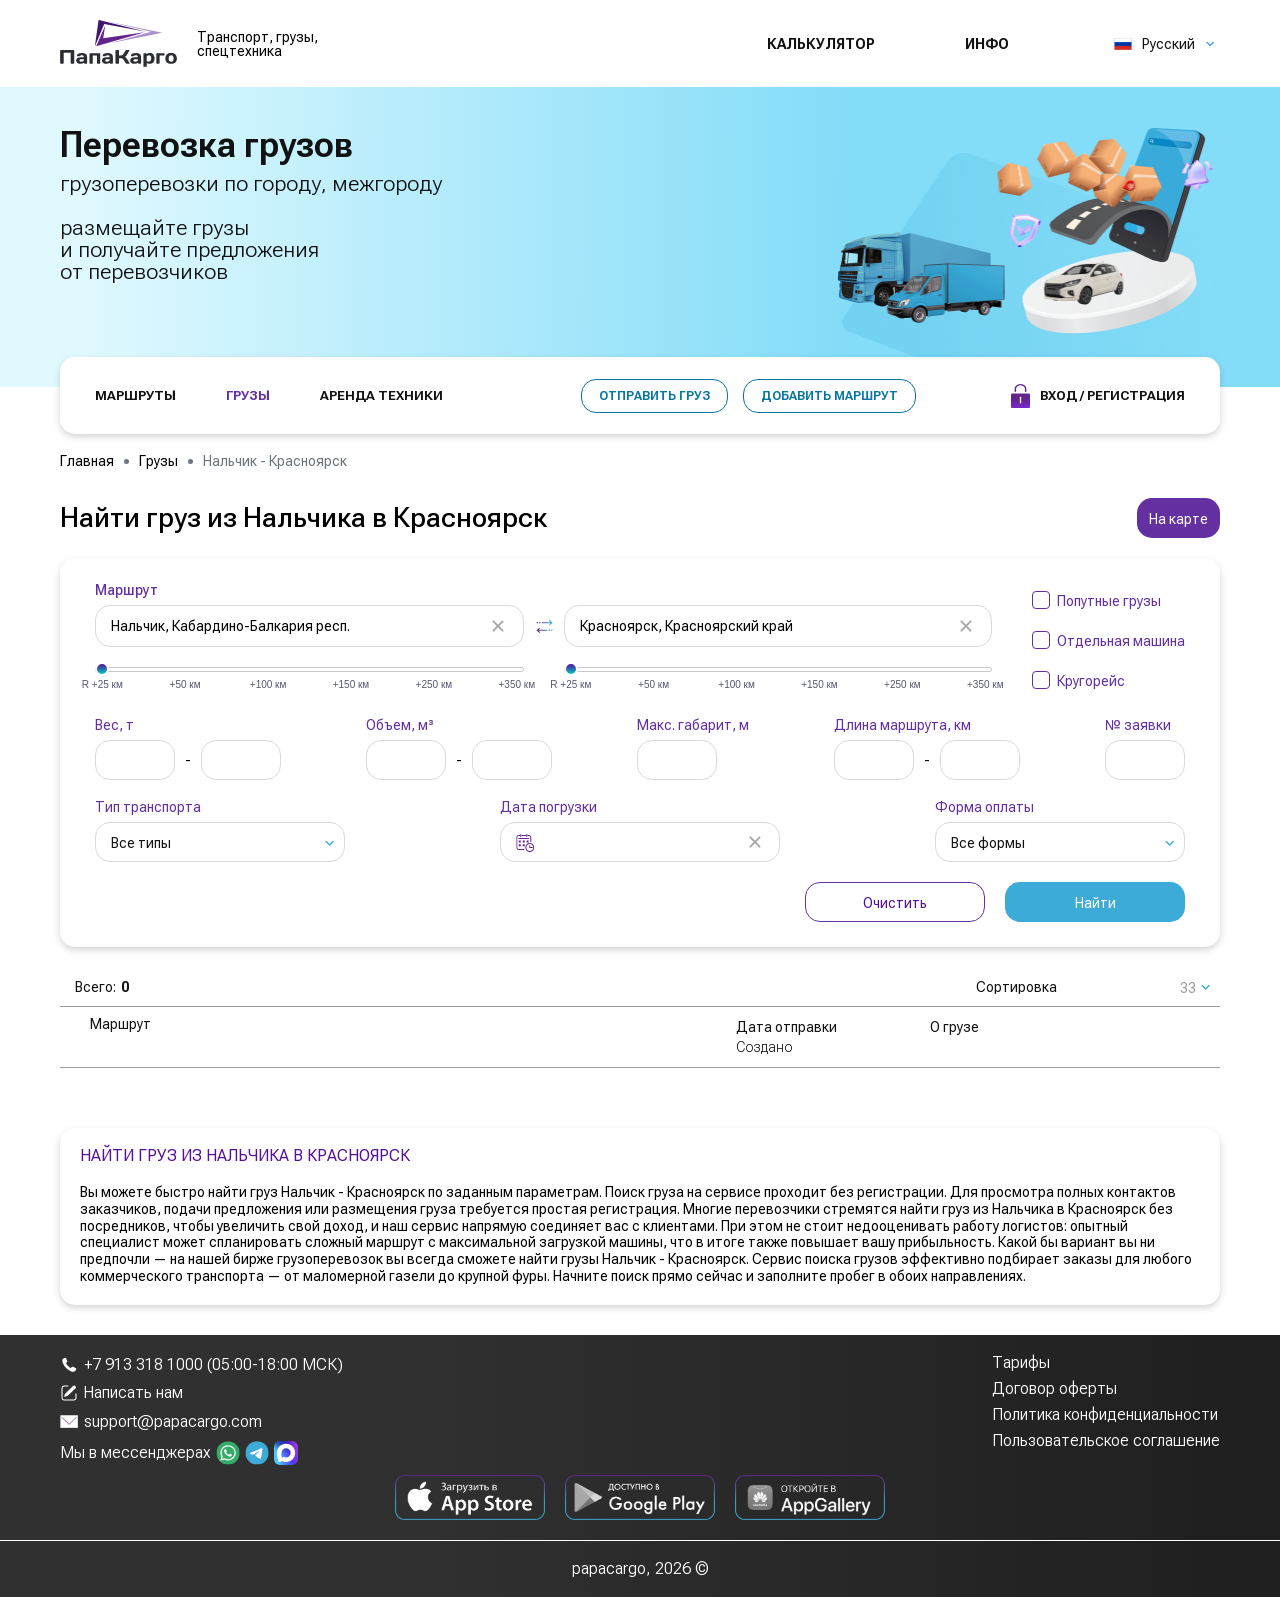 This screenshot has width=1280, height=1597. I want to click on Инфо, so click(987, 44).